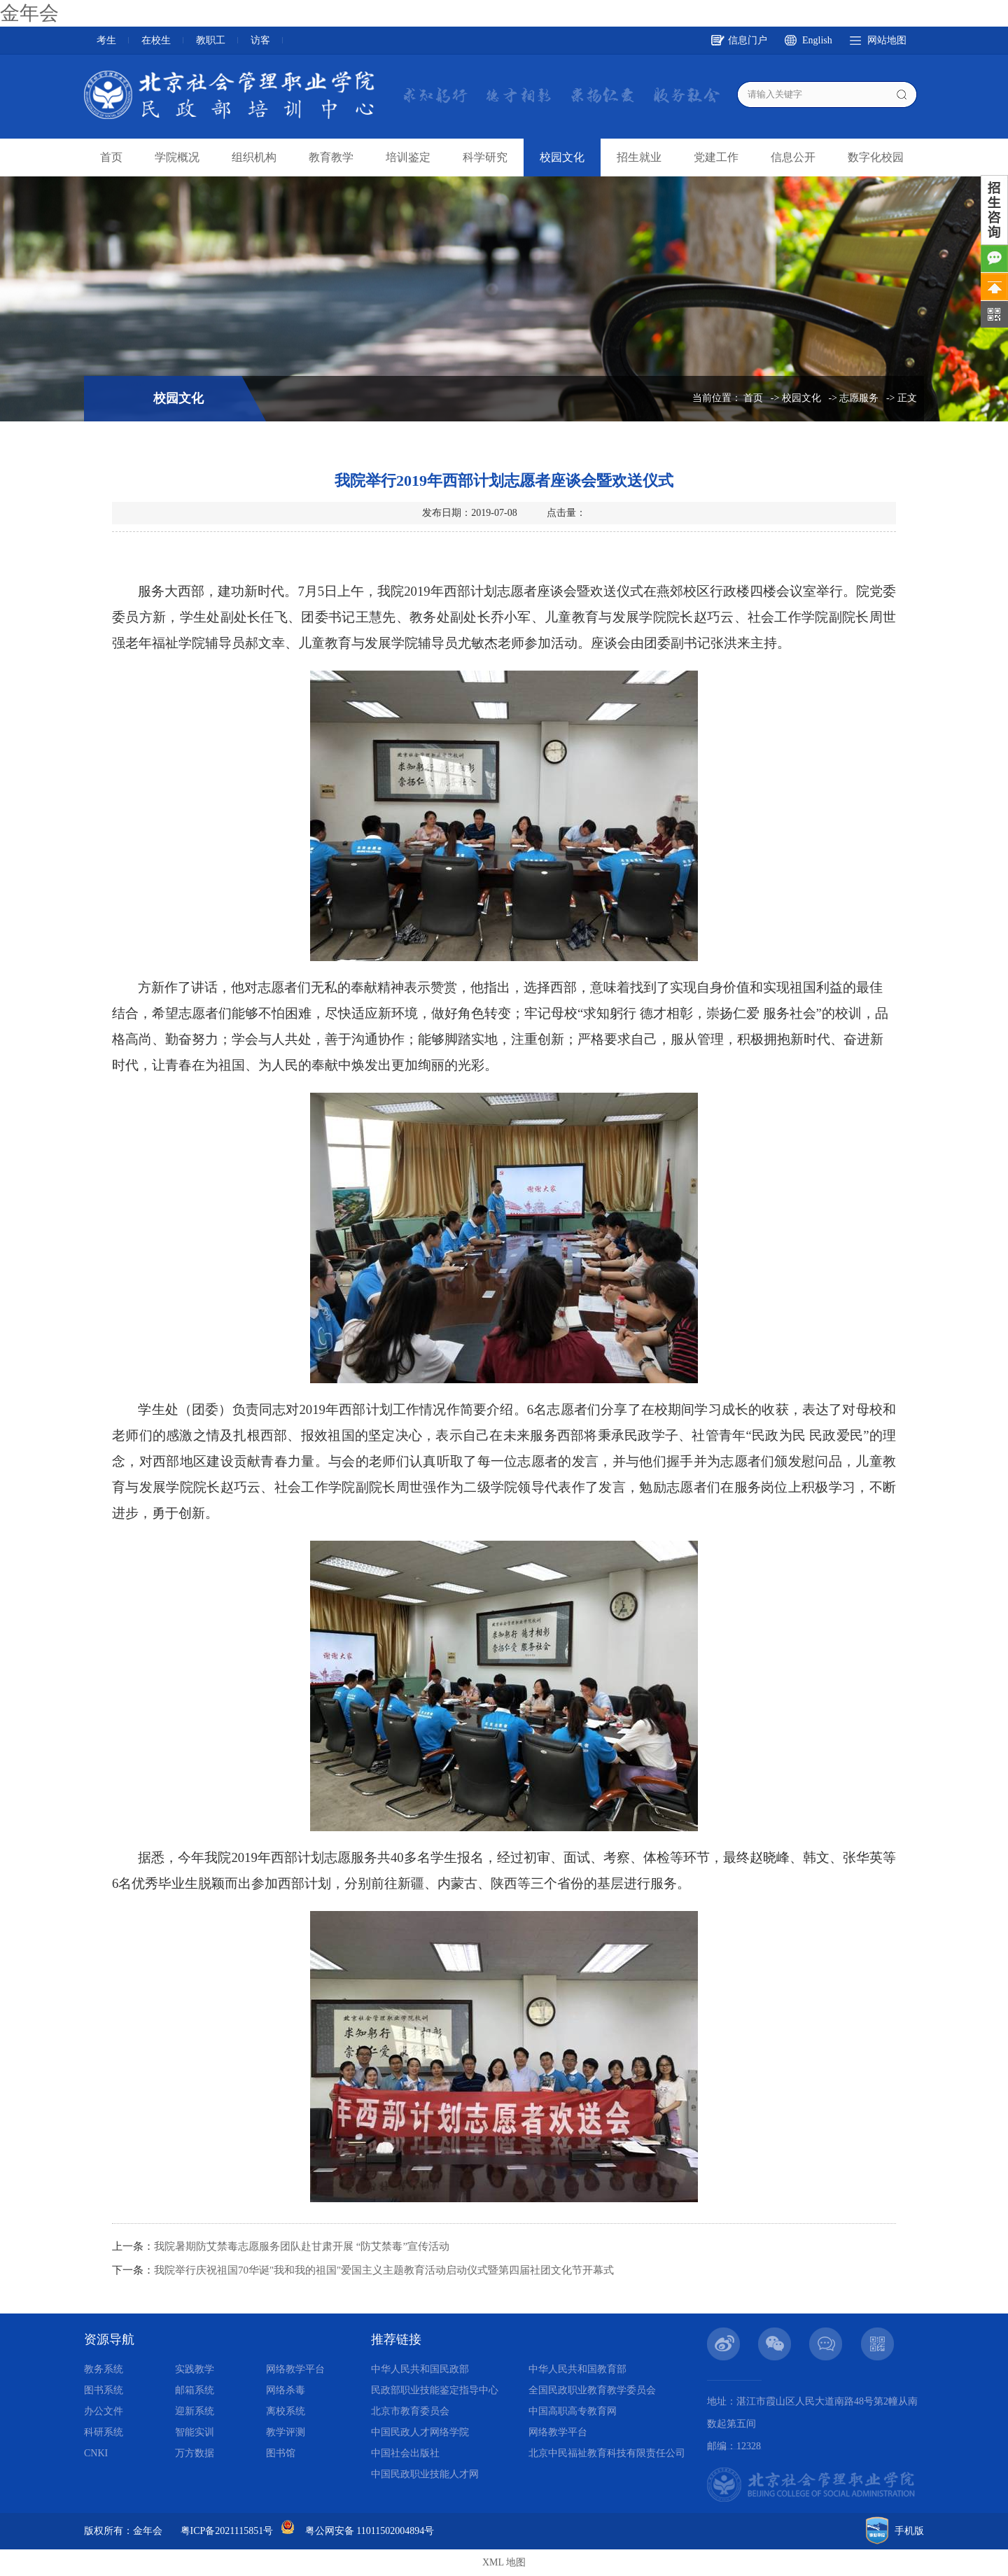  What do you see at coordinates (285, 2411) in the screenshot?
I see `离校系统` at bounding box center [285, 2411].